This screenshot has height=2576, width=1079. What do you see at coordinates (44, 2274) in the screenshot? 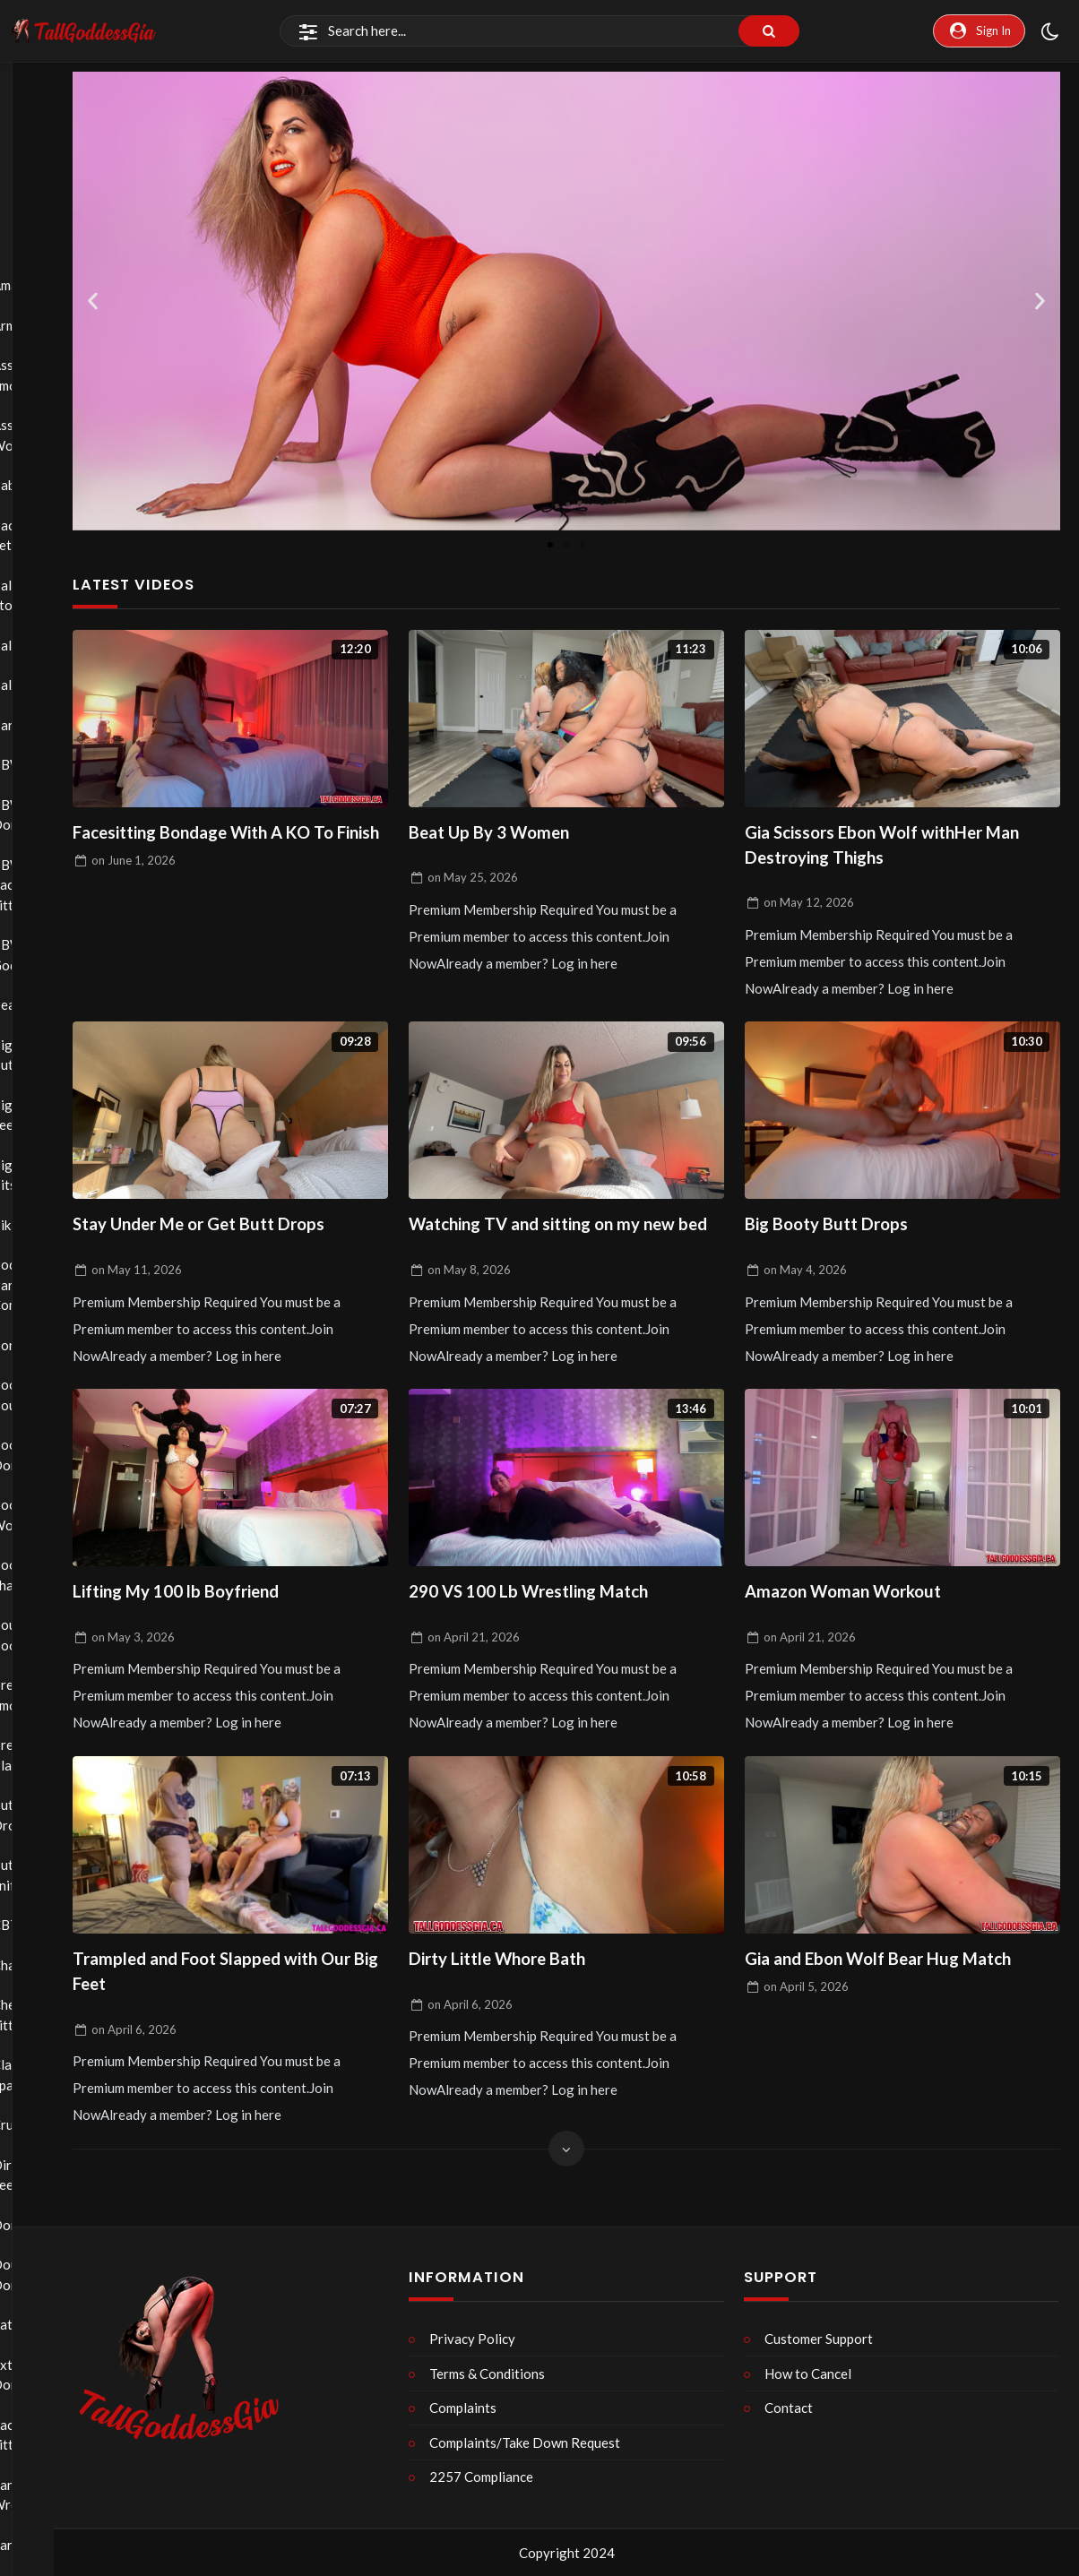
I see `Double Domination` at bounding box center [44, 2274].